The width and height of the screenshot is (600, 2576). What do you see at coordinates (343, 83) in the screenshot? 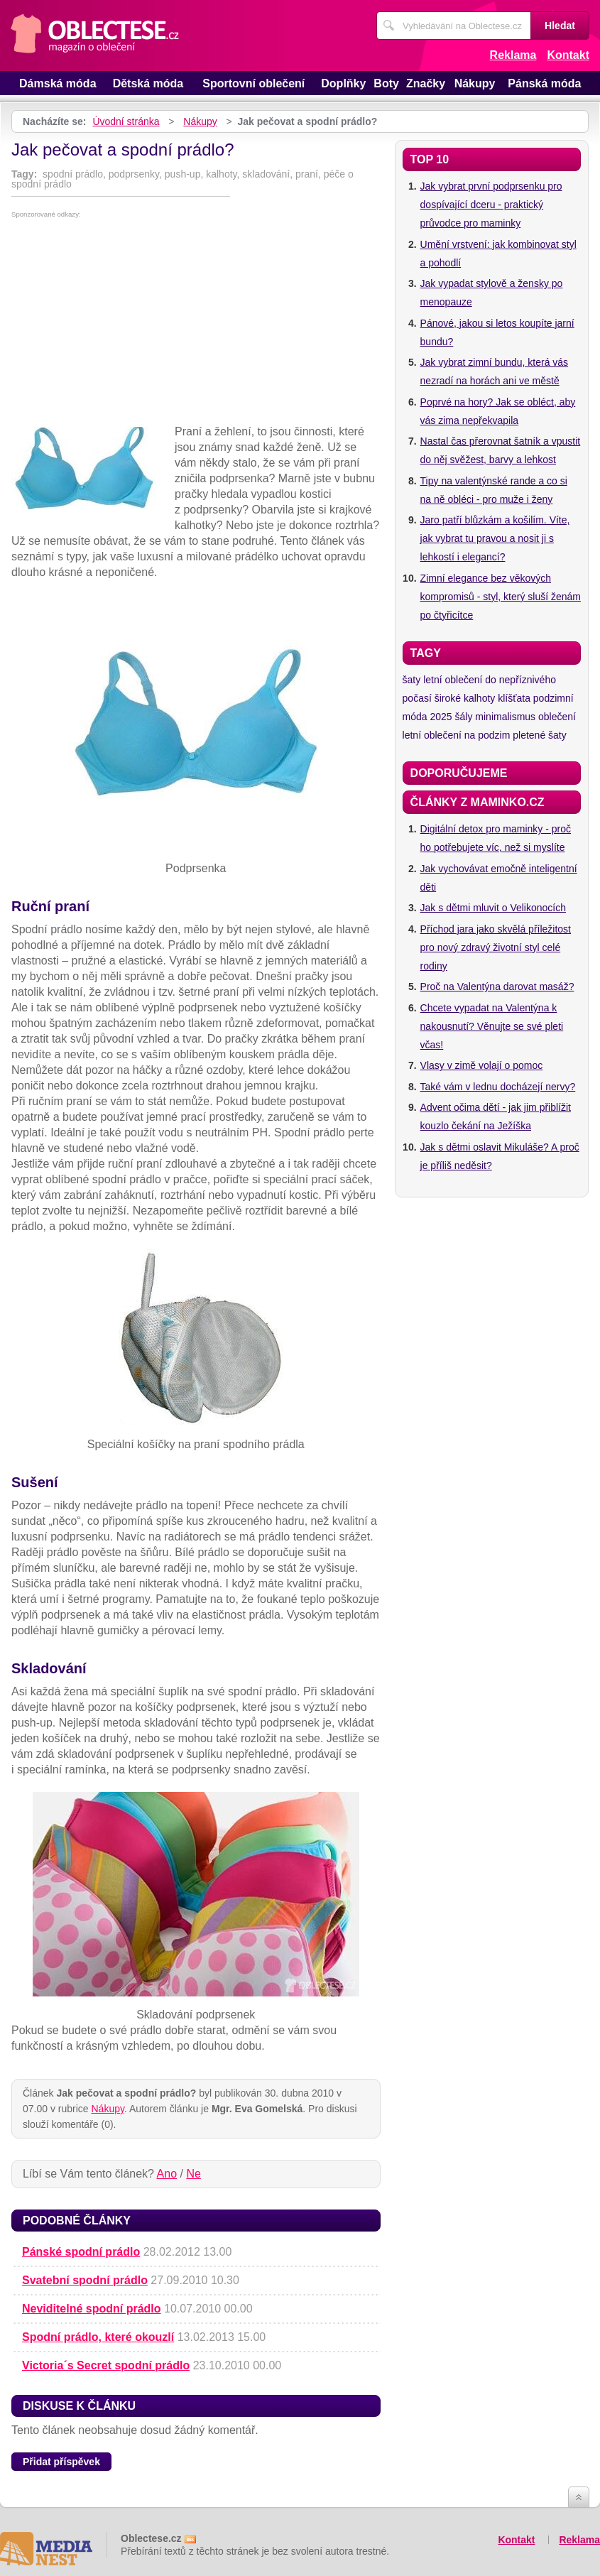
I see `Doplňky` at bounding box center [343, 83].